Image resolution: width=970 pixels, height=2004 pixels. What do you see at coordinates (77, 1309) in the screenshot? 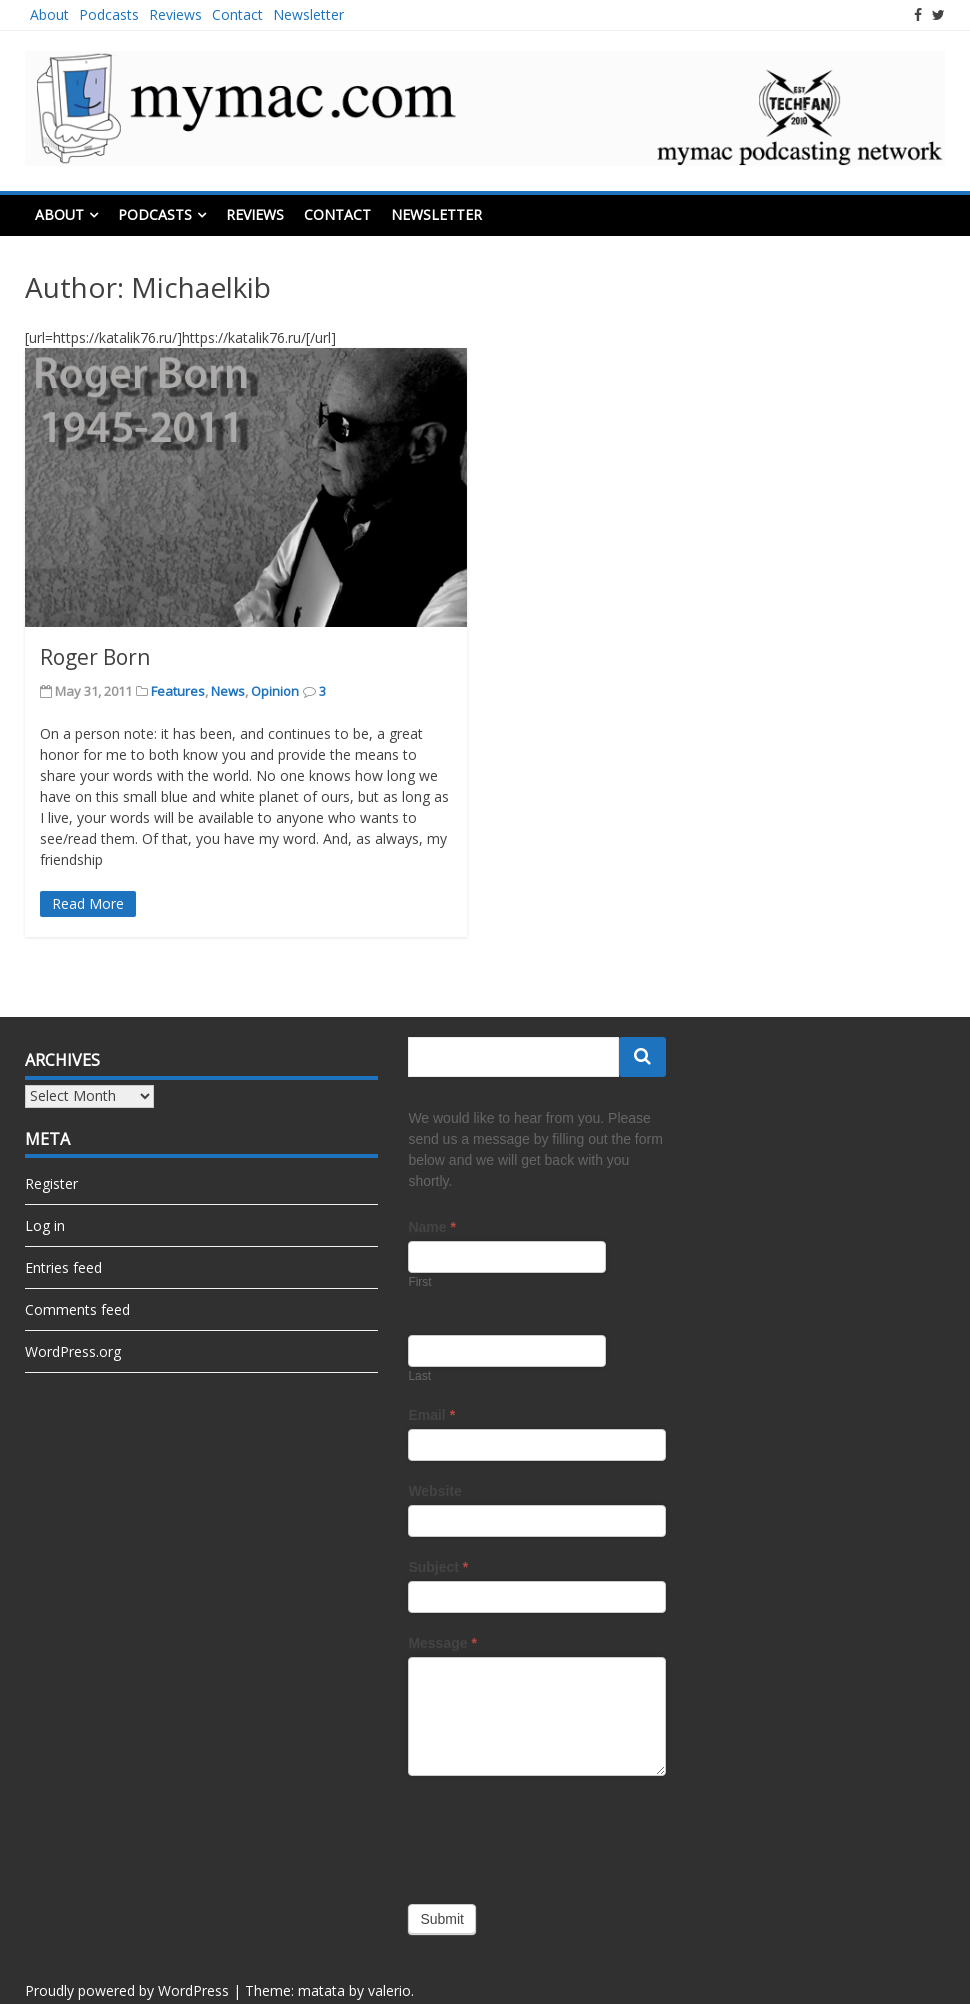
I see `Comments feed` at bounding box center [77, 1309].